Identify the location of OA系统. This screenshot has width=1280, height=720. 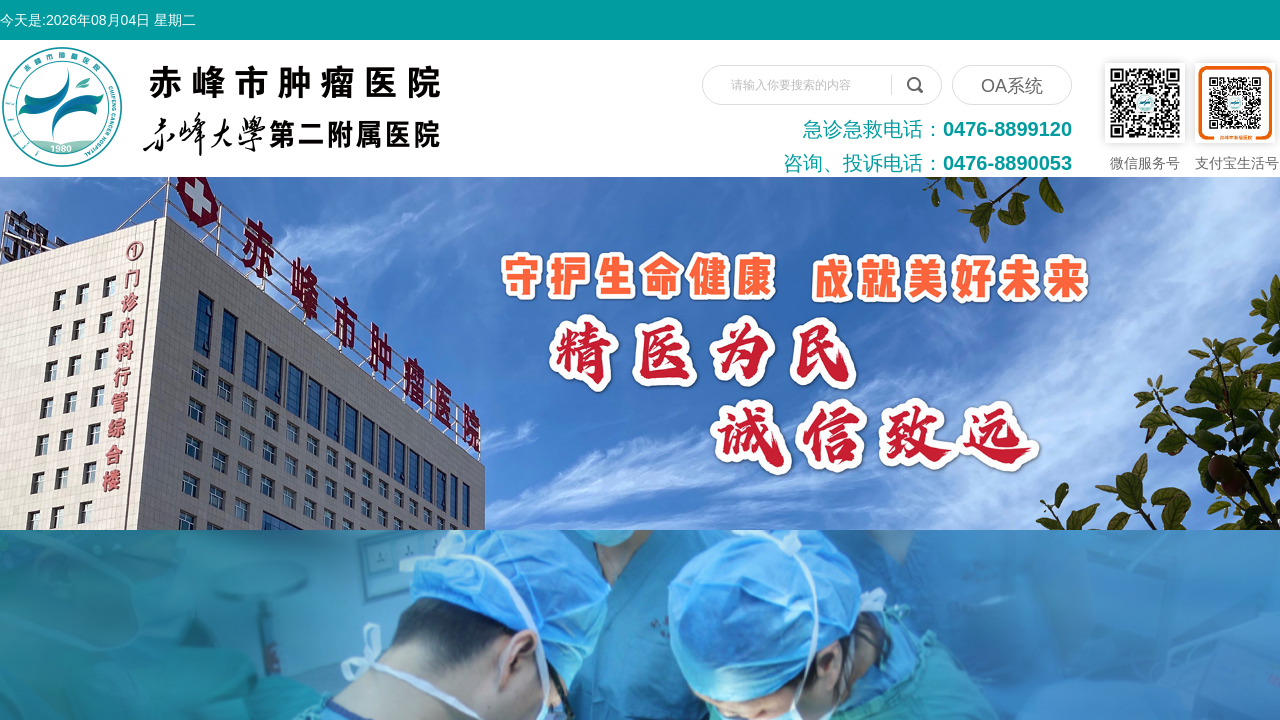
(1012, 86).